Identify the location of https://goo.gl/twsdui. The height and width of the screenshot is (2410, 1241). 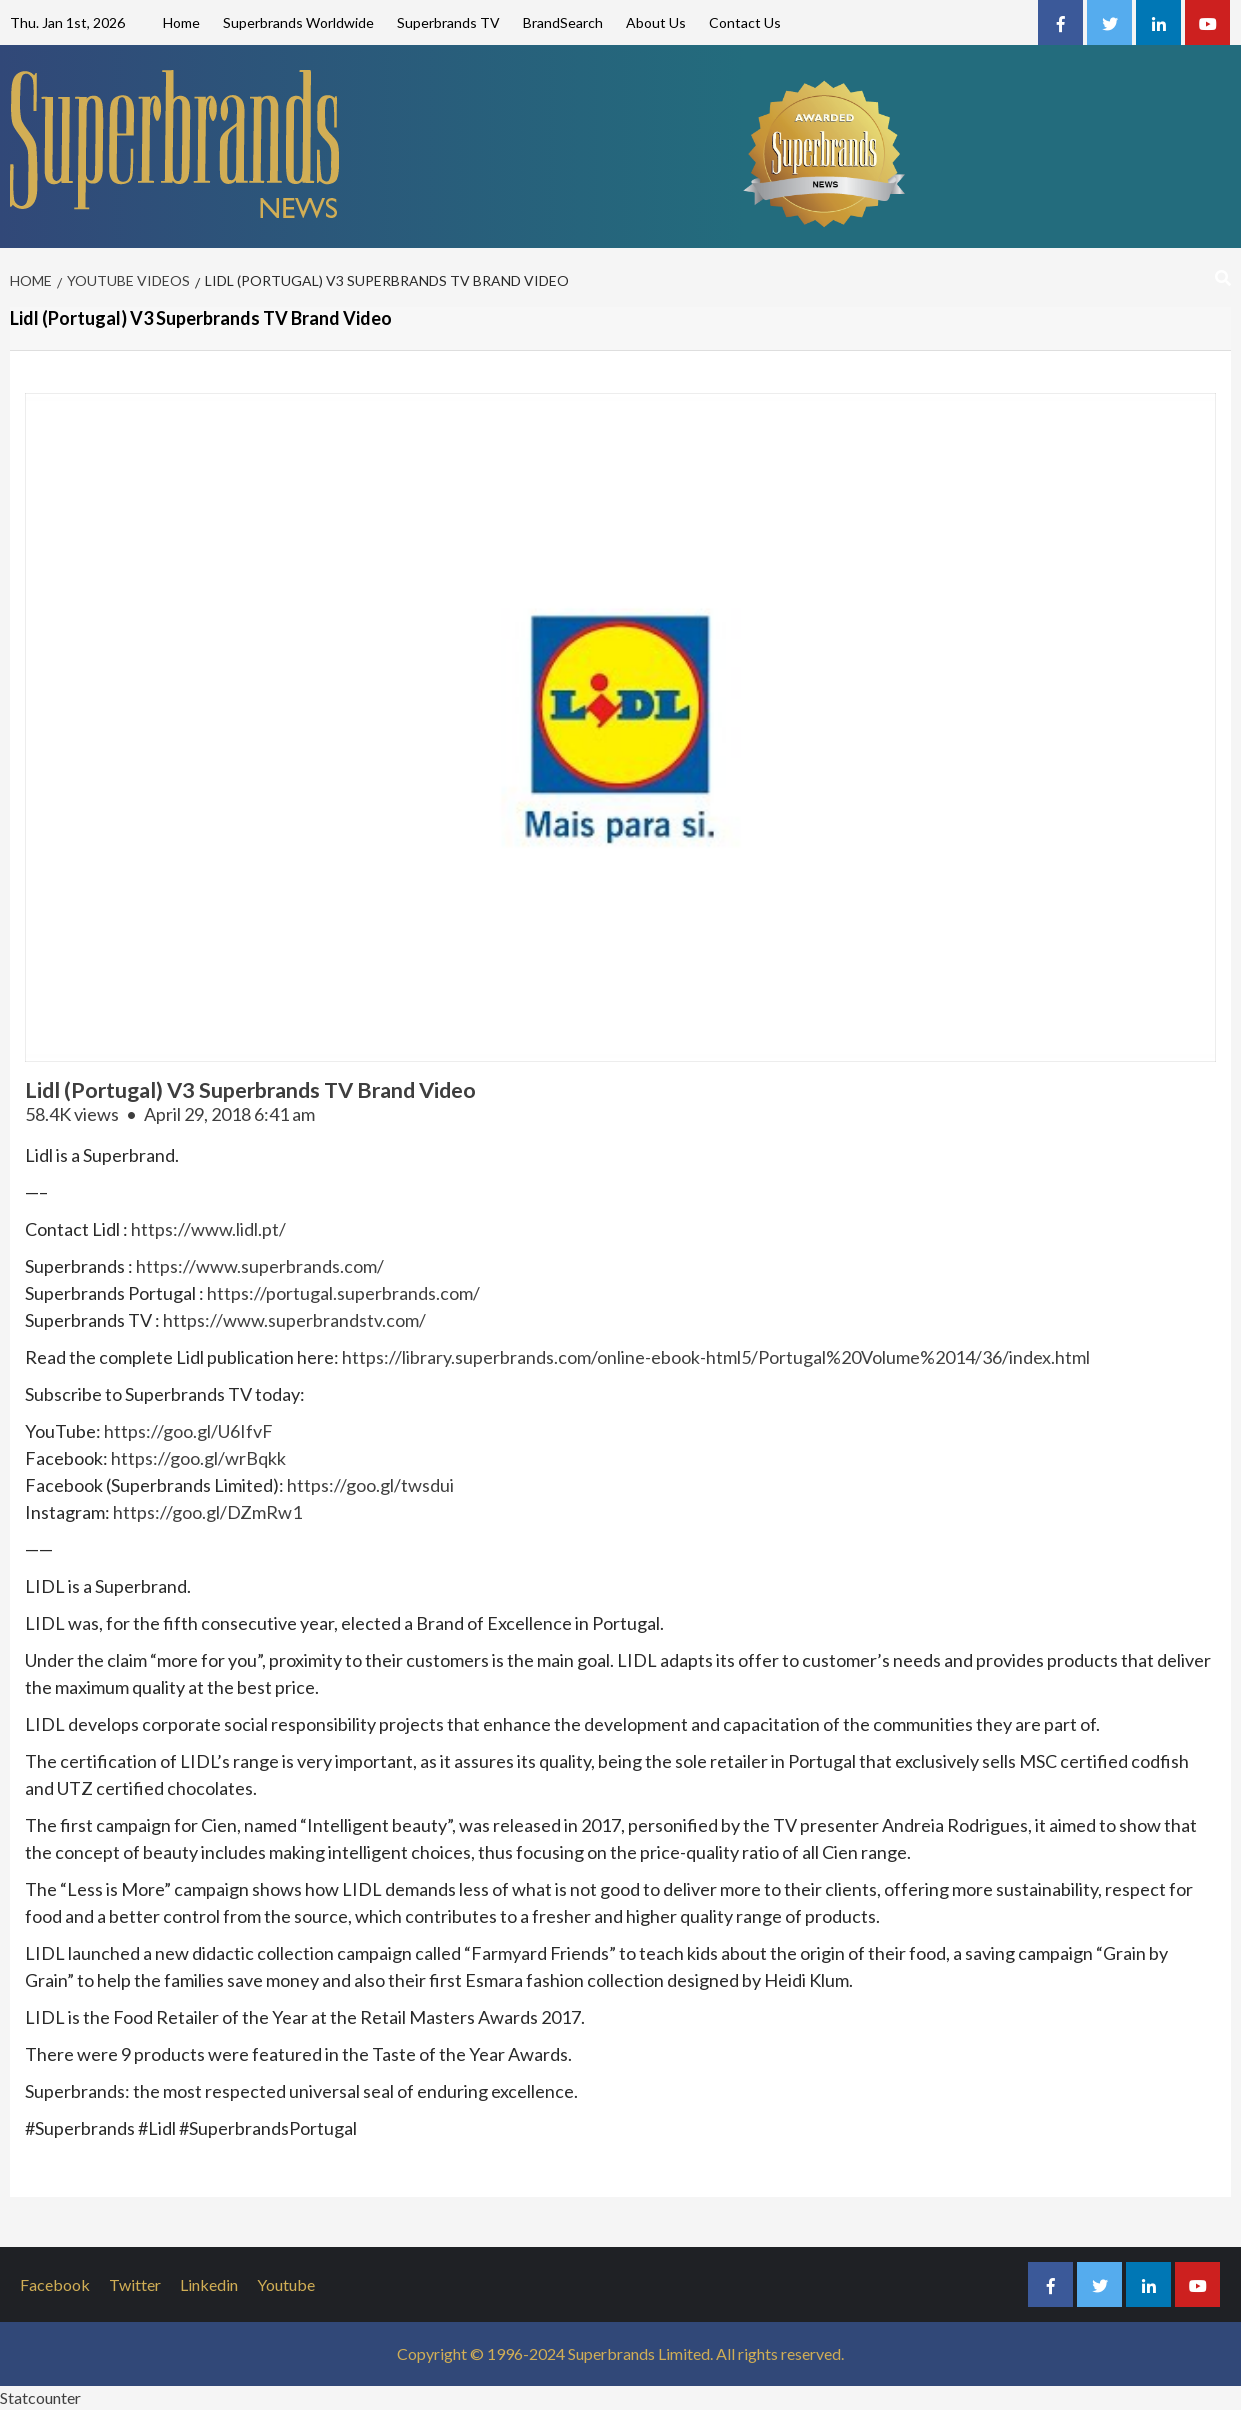
(370, 1485).